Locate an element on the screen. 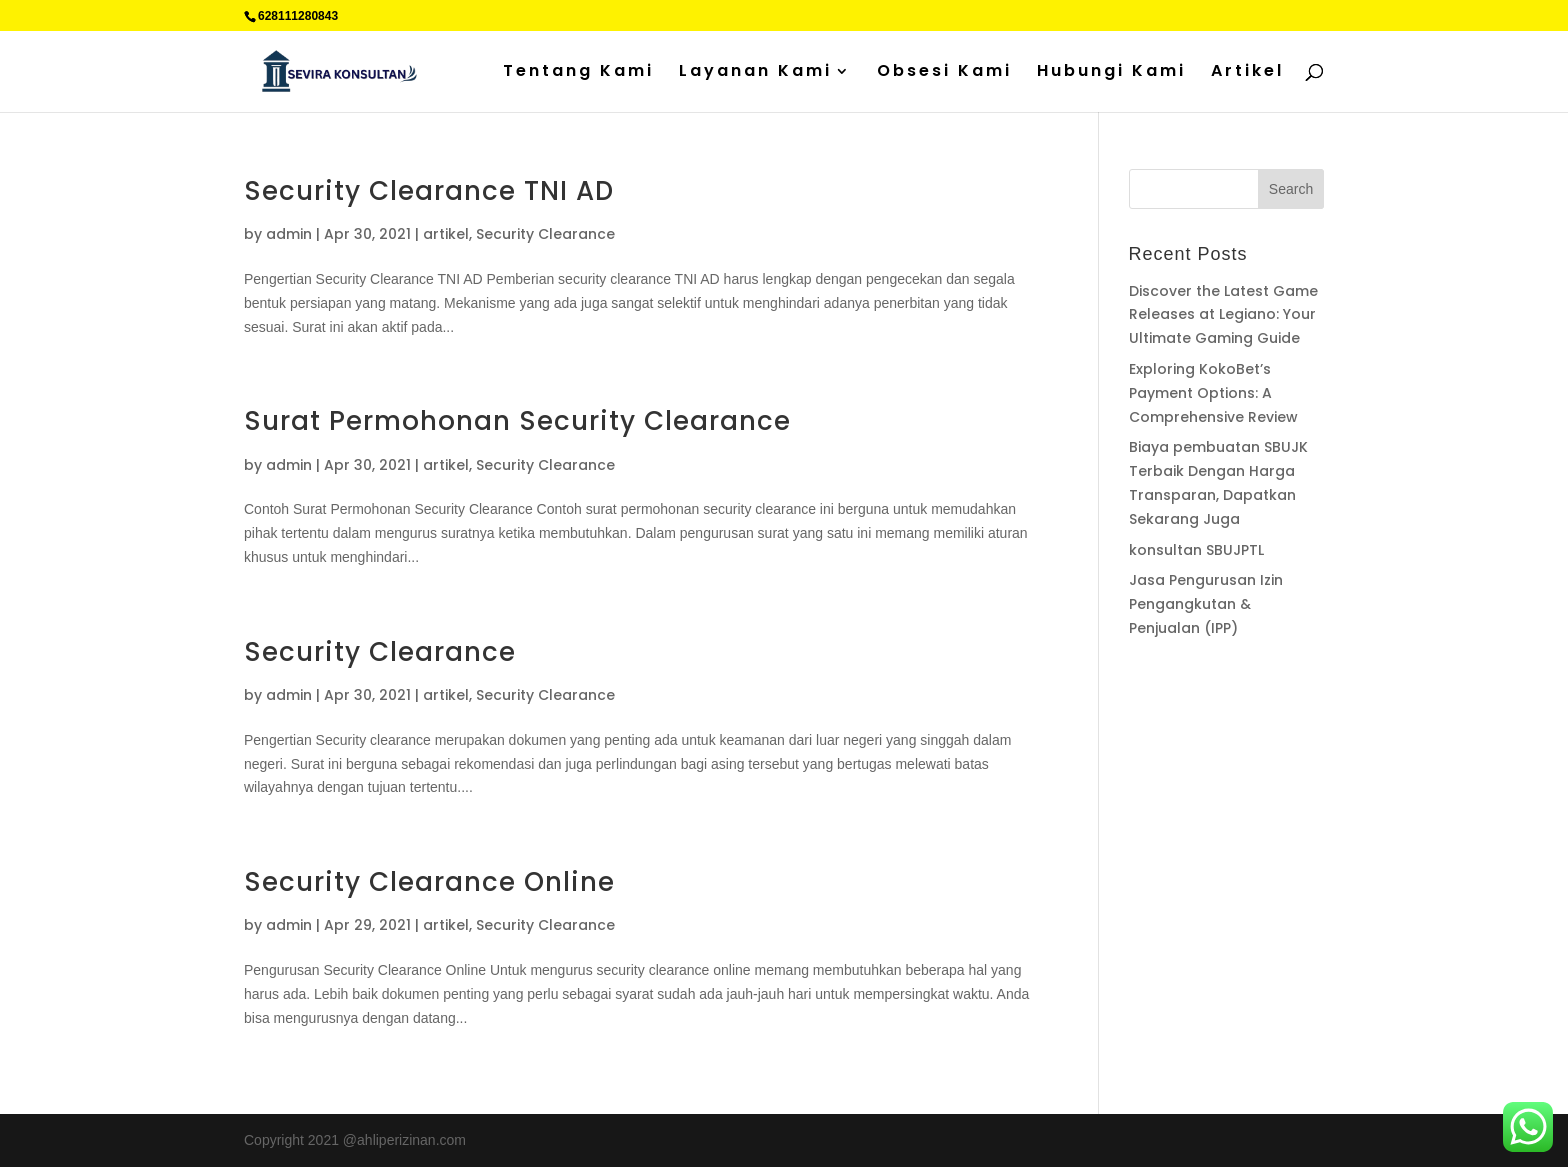 The height and width of the screenshot is (1167, 1568). Security Clearance Online is located at coordinates (429, 882).